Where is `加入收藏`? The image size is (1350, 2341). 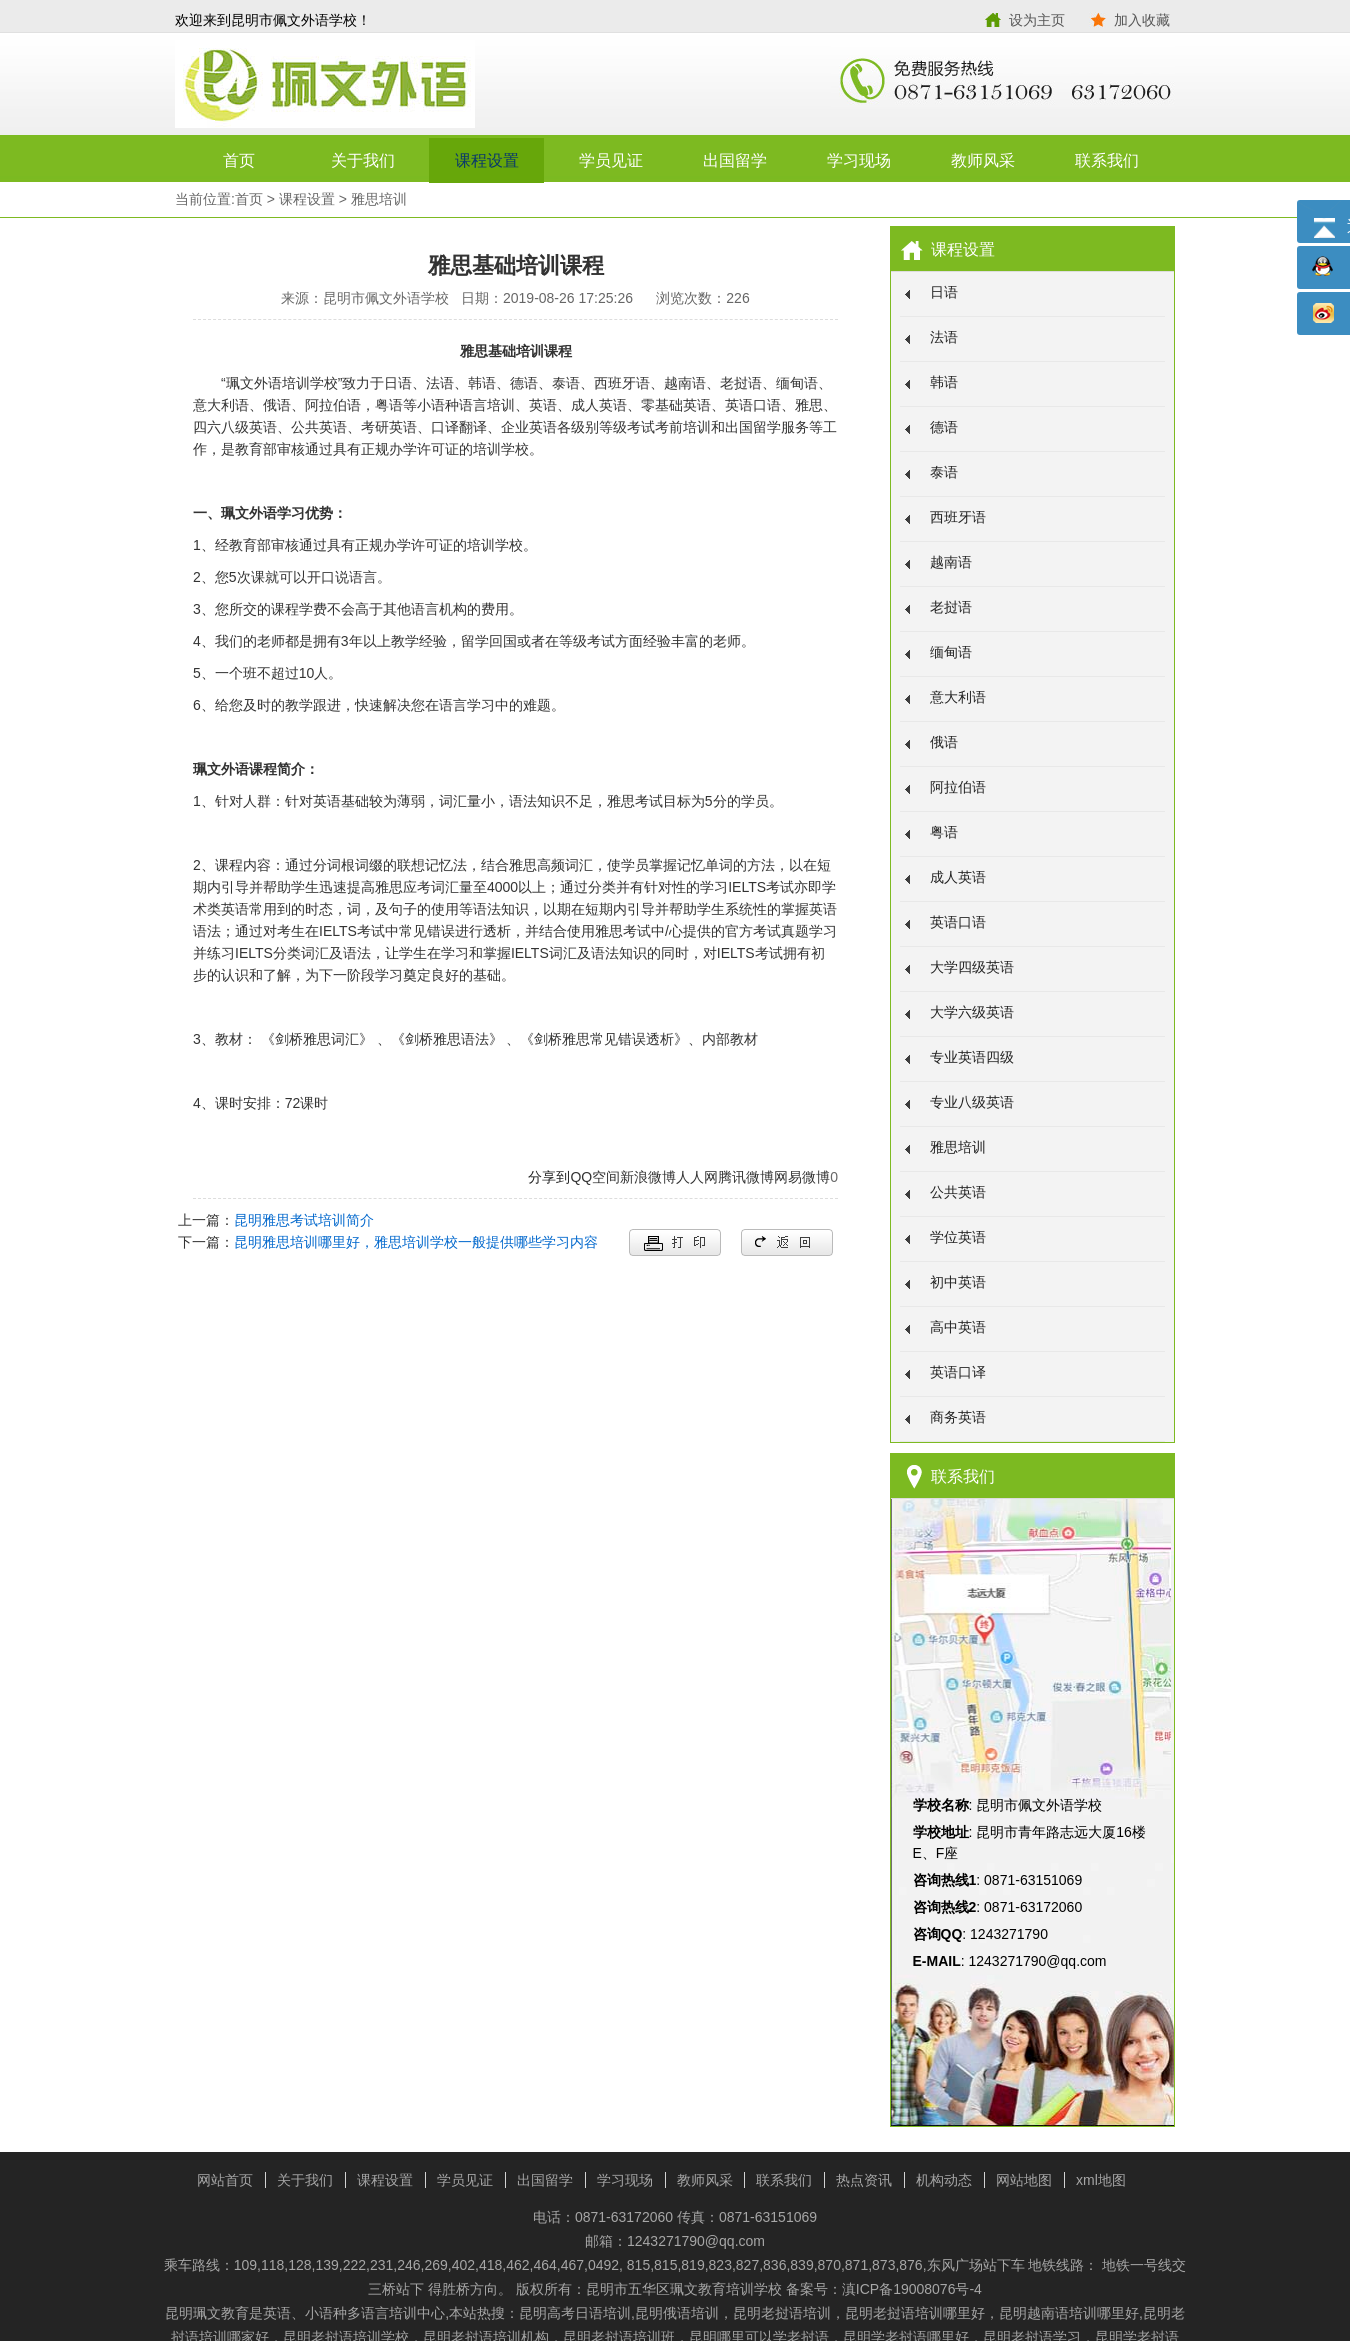
加入收藏 is located at coordinates (1142, 20).